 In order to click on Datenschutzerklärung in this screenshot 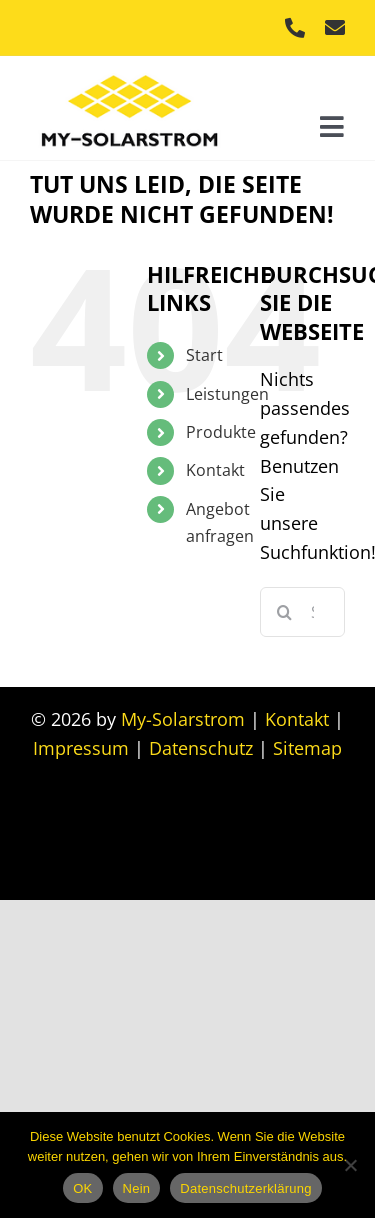, I will do `click(245, 1188)`.